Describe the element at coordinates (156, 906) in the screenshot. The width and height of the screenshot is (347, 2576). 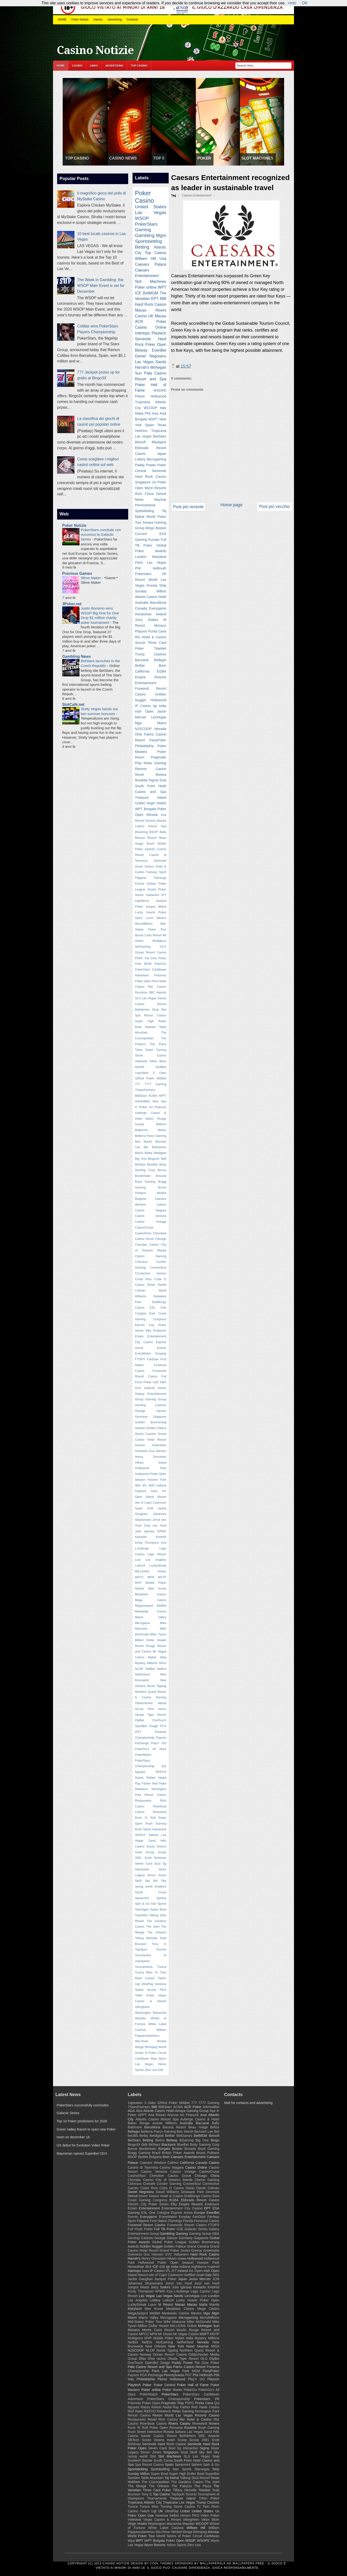
I see `Juegos Miami` at that location.